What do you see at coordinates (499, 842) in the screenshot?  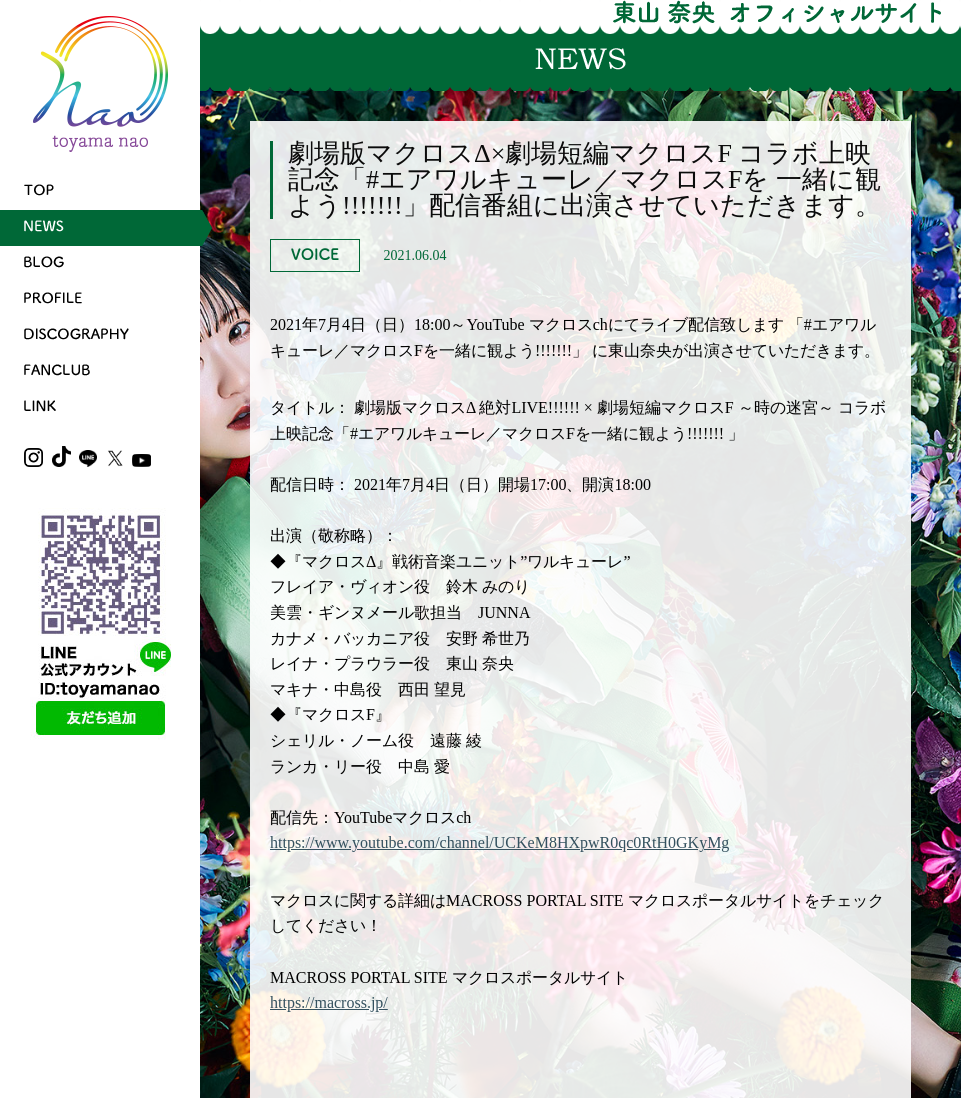 I see `https://www.youtube.com/channel/UCKeM8HXpwR0qc0RtH0GKyMg` at bounding box center [499, 842].